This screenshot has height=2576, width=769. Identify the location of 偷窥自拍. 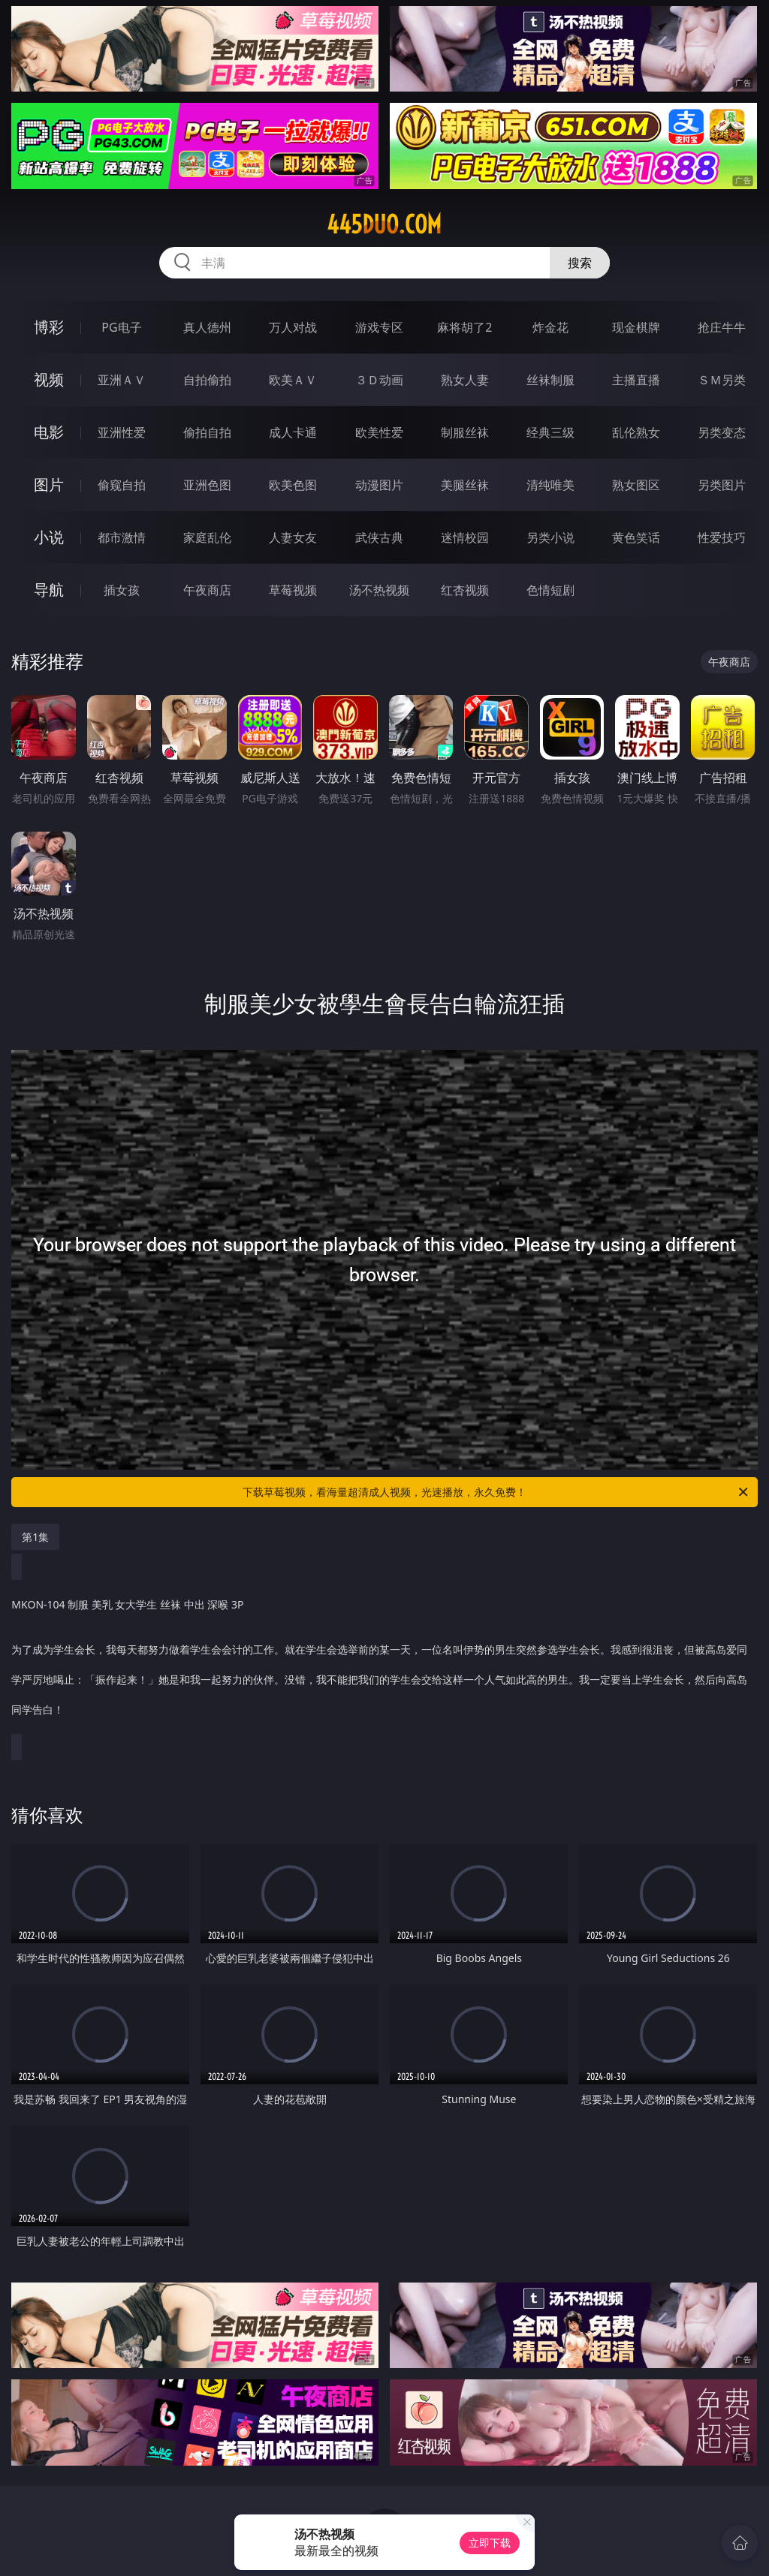
(122, 485).